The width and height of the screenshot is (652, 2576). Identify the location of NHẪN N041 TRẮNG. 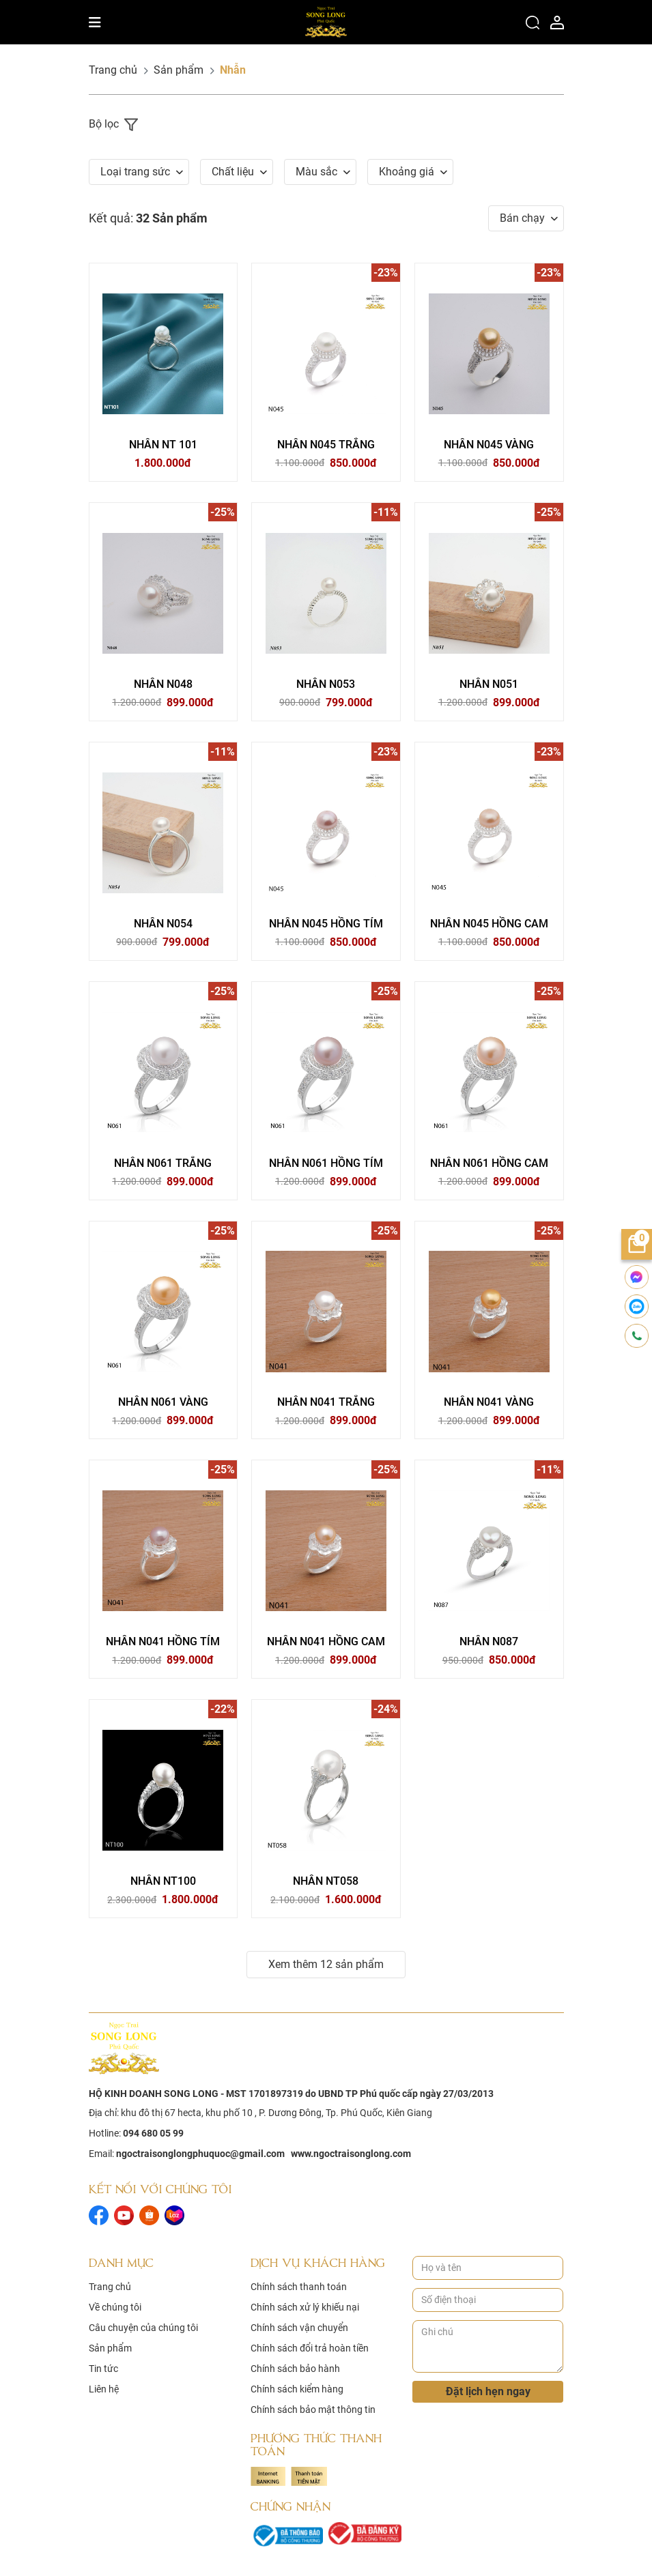
(326, 1402).